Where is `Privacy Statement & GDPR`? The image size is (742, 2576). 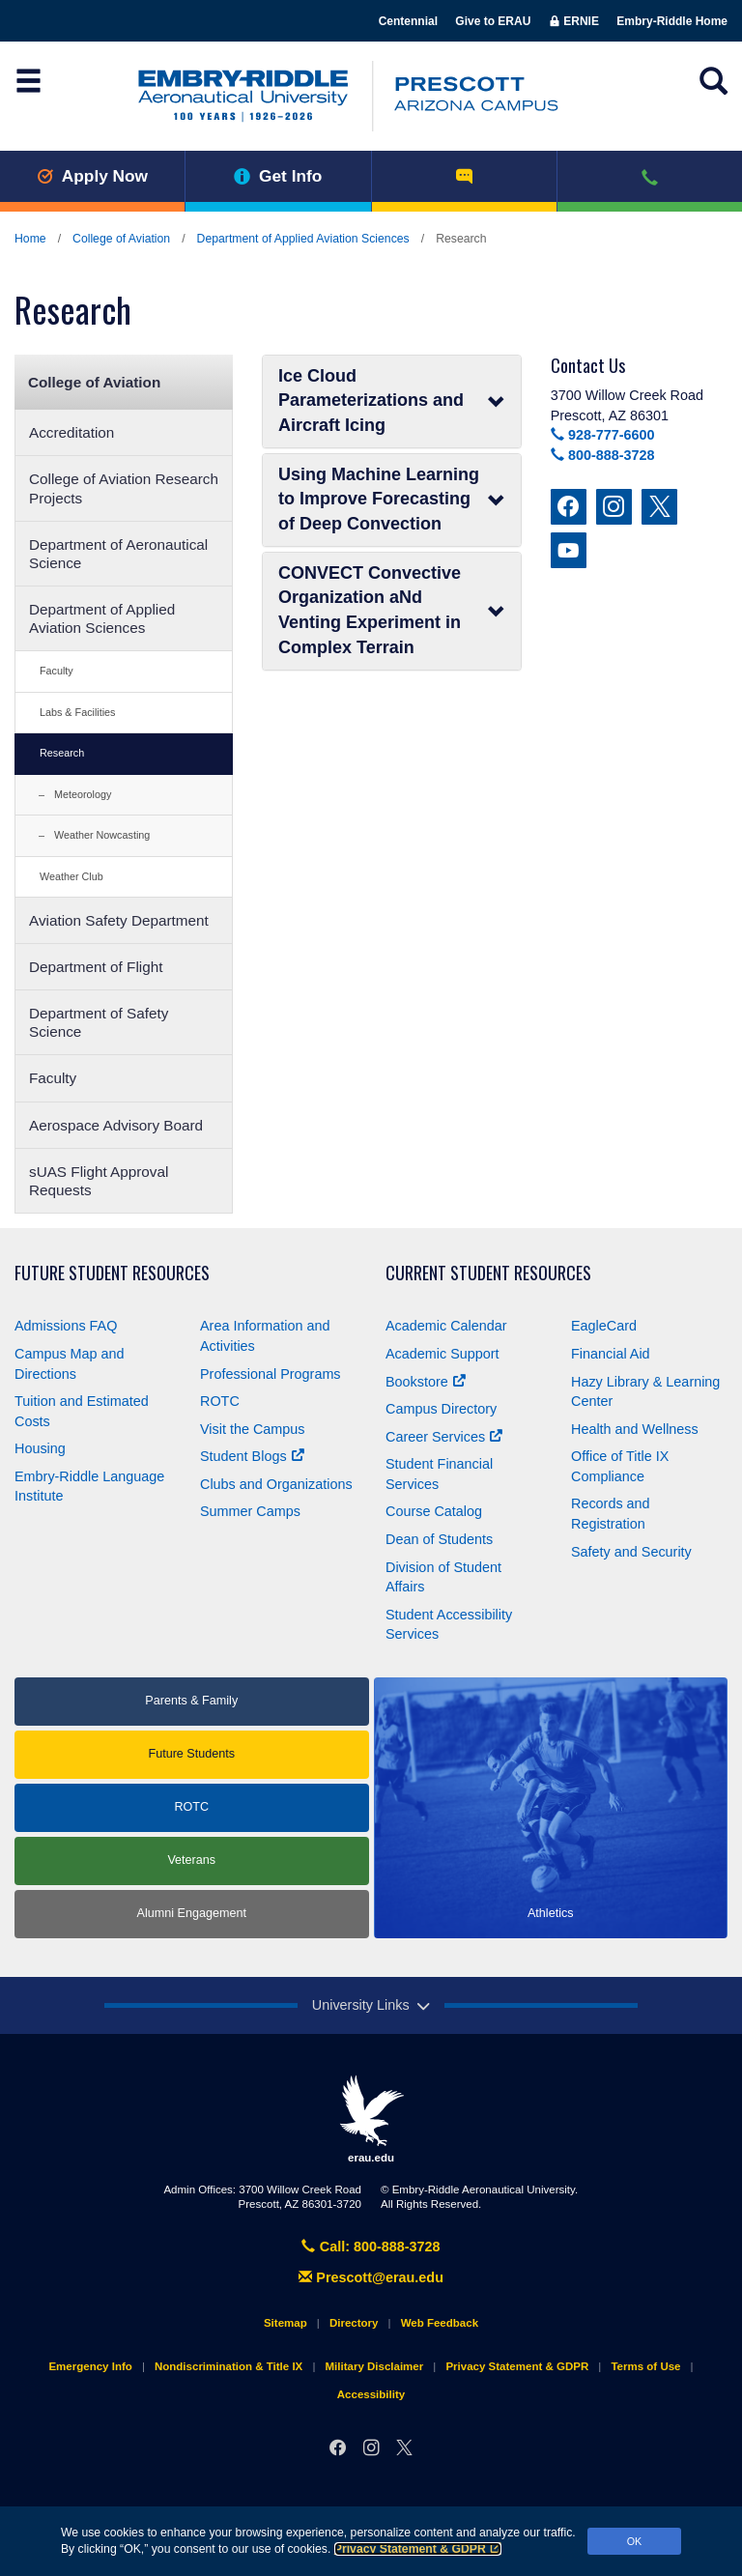 Privacy Statement & GDPR is located at coordinates (417, 2549).